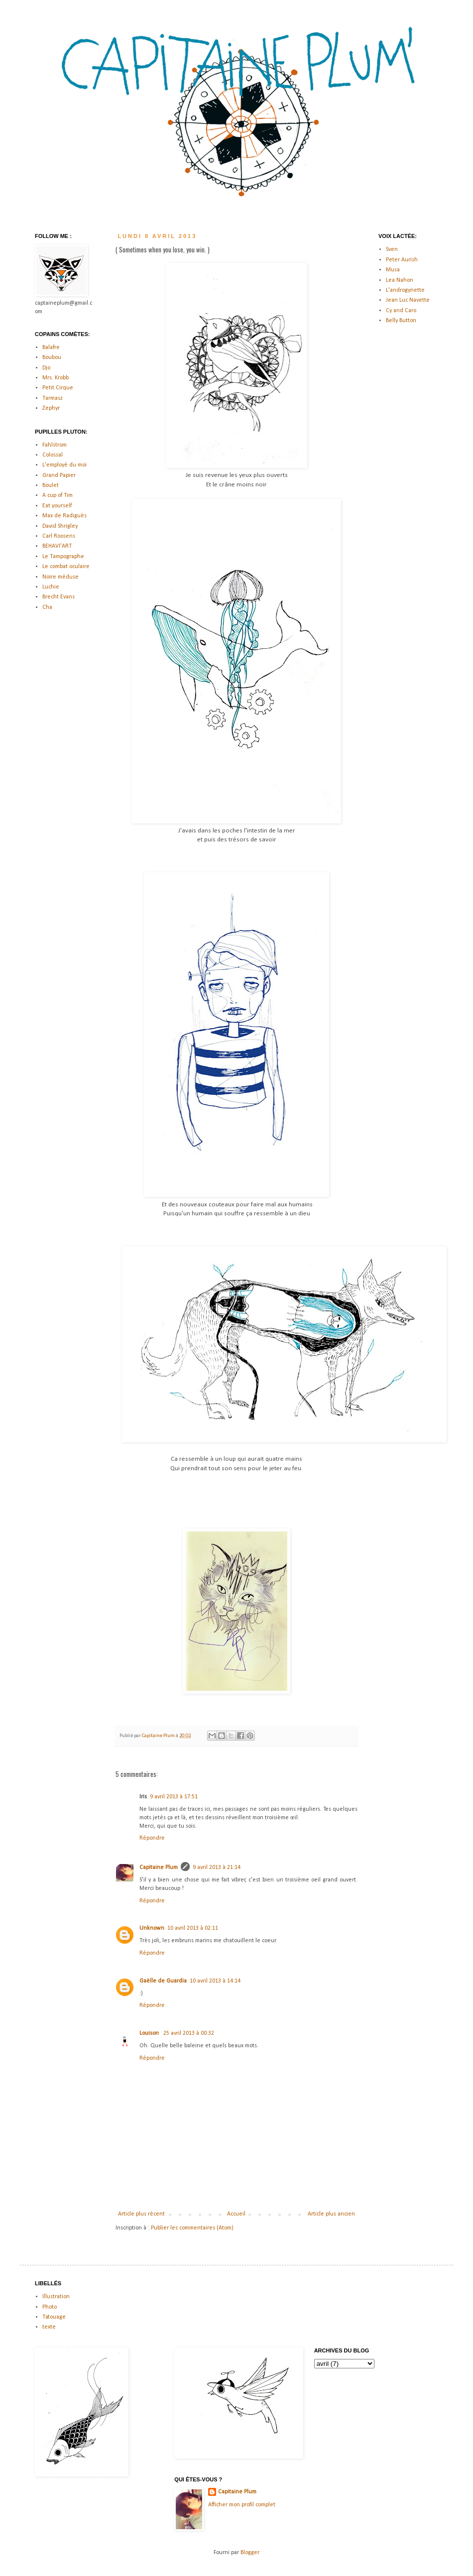  Describe the element at coordinates (50, 587) in the screenshot. I see `Luchie` at that location.